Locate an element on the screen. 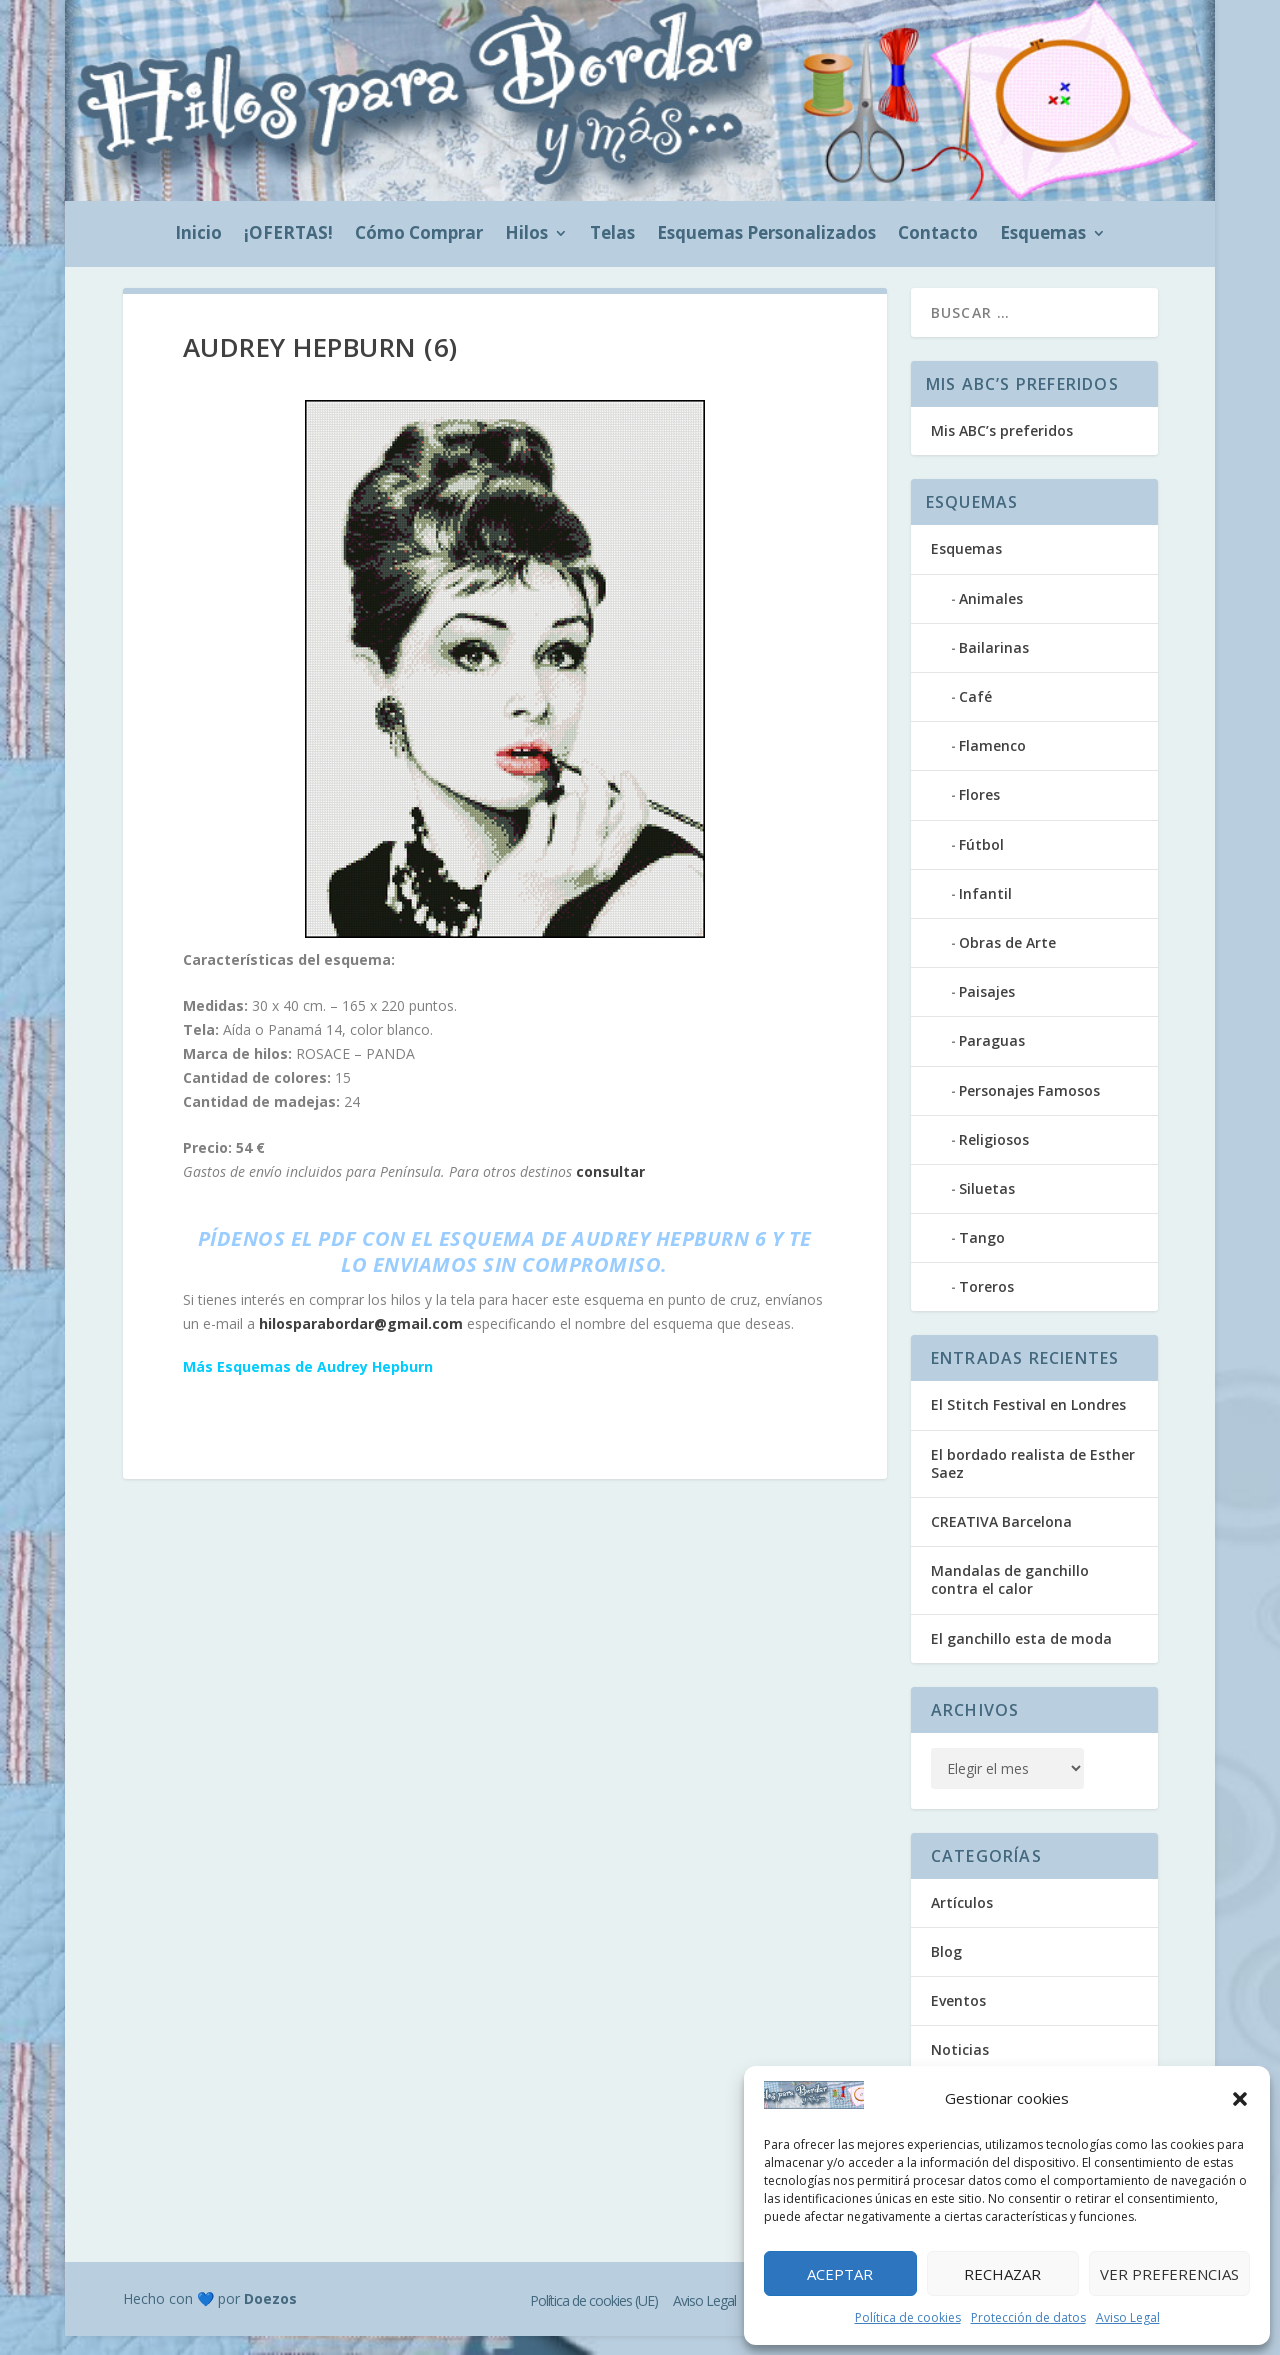 Image resolution: width=1280 pixels, height=2355 pixels. Siluetas is located at coordinates (987, 1207).